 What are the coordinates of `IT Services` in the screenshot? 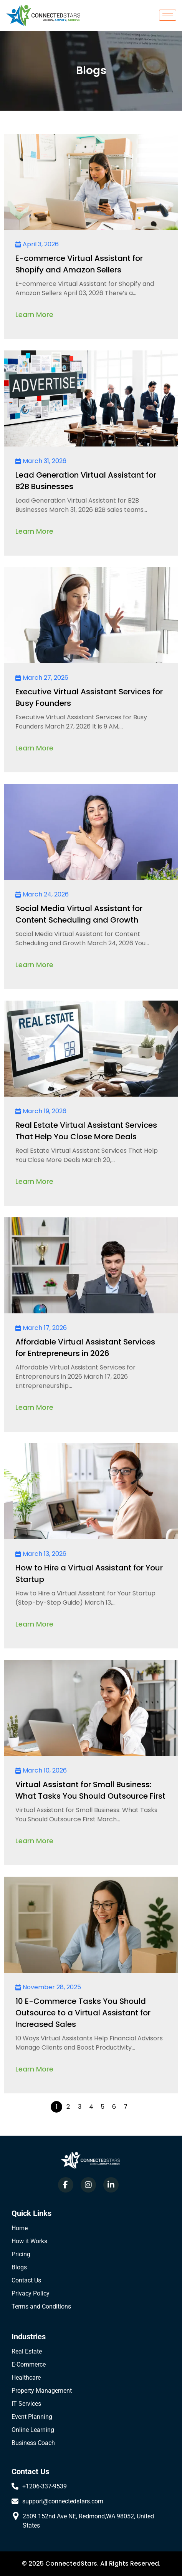 It's located at (26, 2403).